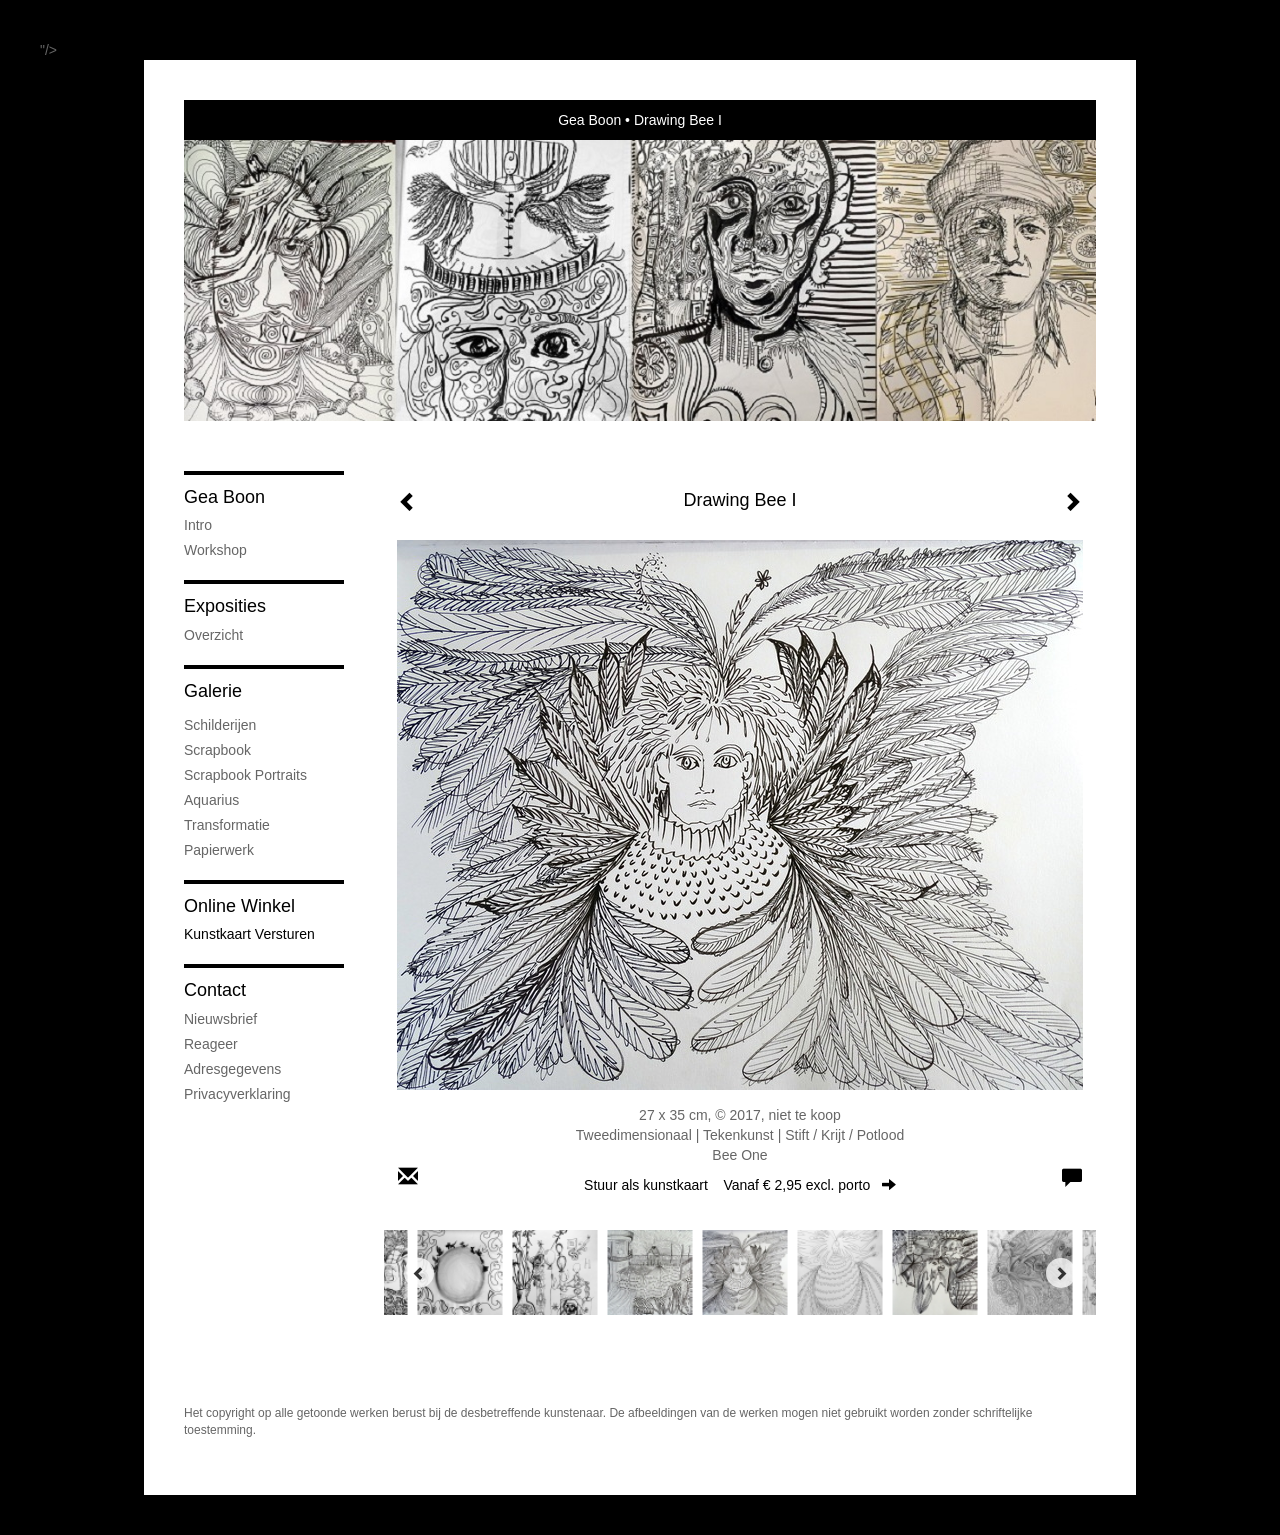 The width and height of the screenshot is (1280, 1535). I want to click on Scrapbook, so click(217, 750).